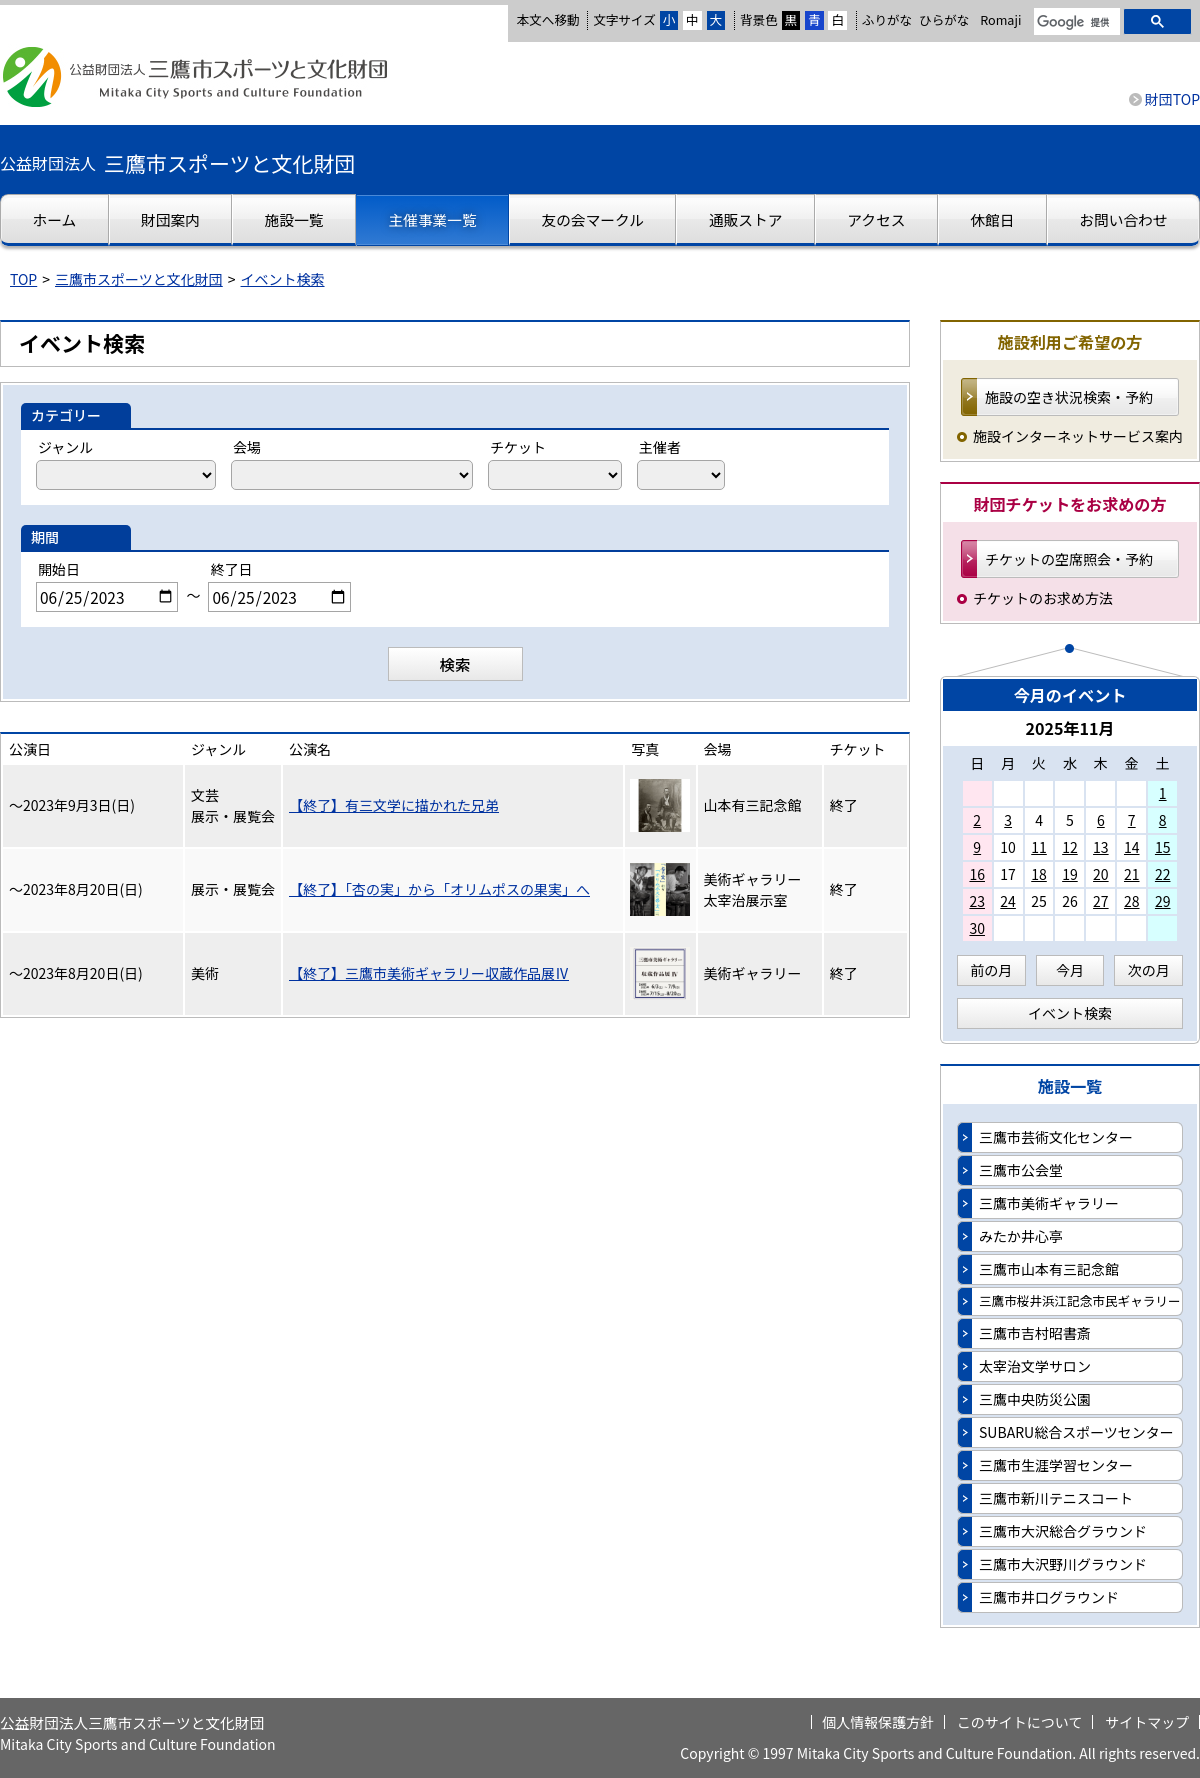  What do you see at coordinates (977, 901) in the screenshot?
I see `23` at bounding box center [977, 901].